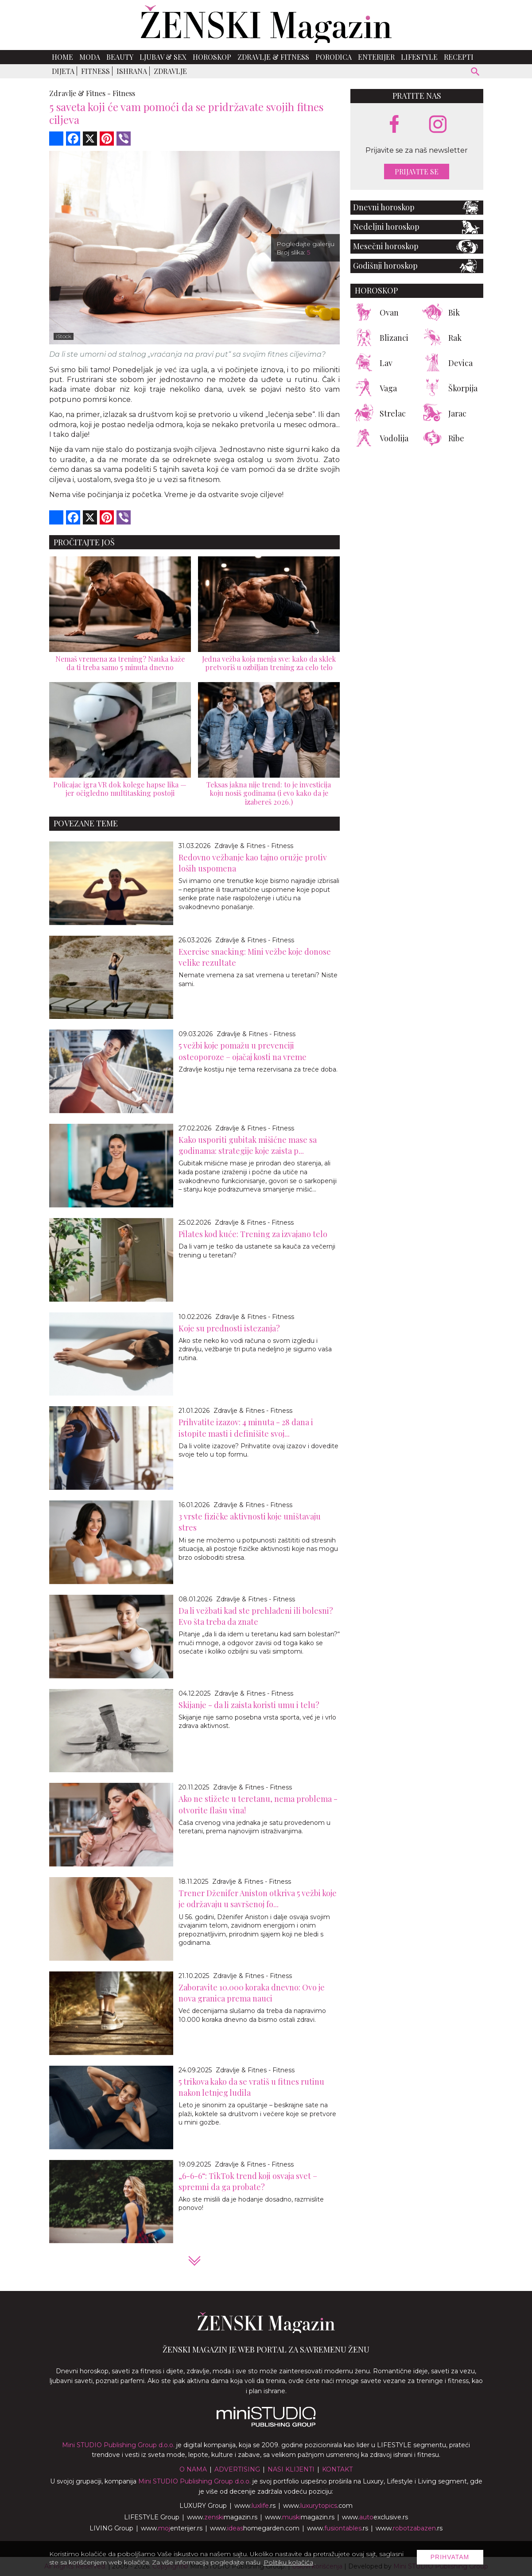 The image size is (532, 2576). I want to click on Ljubav & Sex, so click(163, 57).